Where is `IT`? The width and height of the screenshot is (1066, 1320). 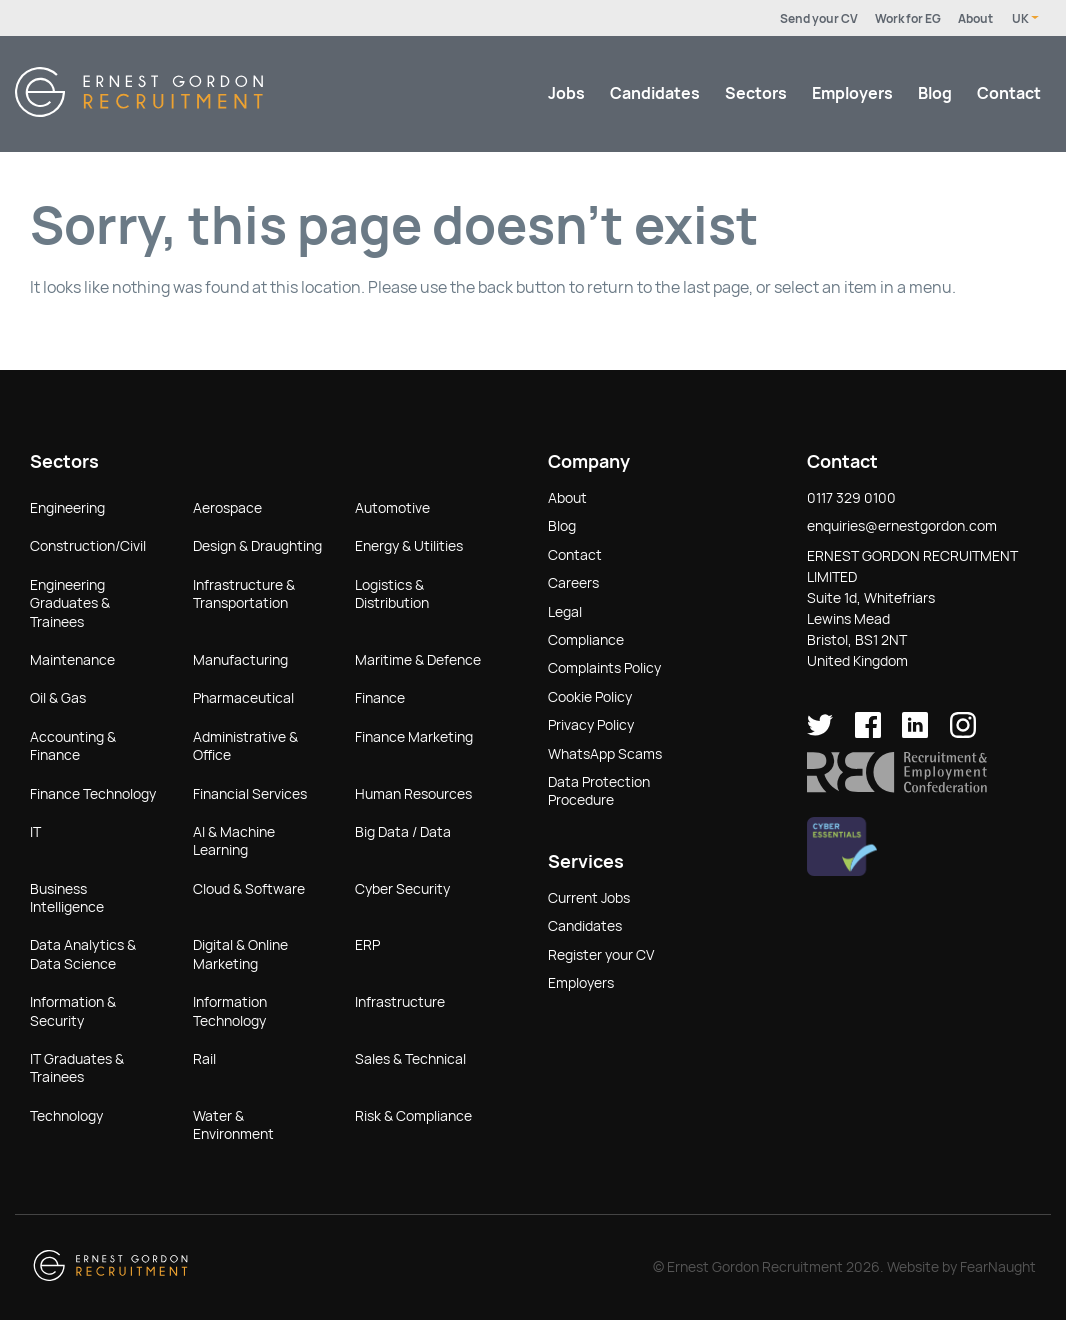
IT is located at coordinates (35, 832).